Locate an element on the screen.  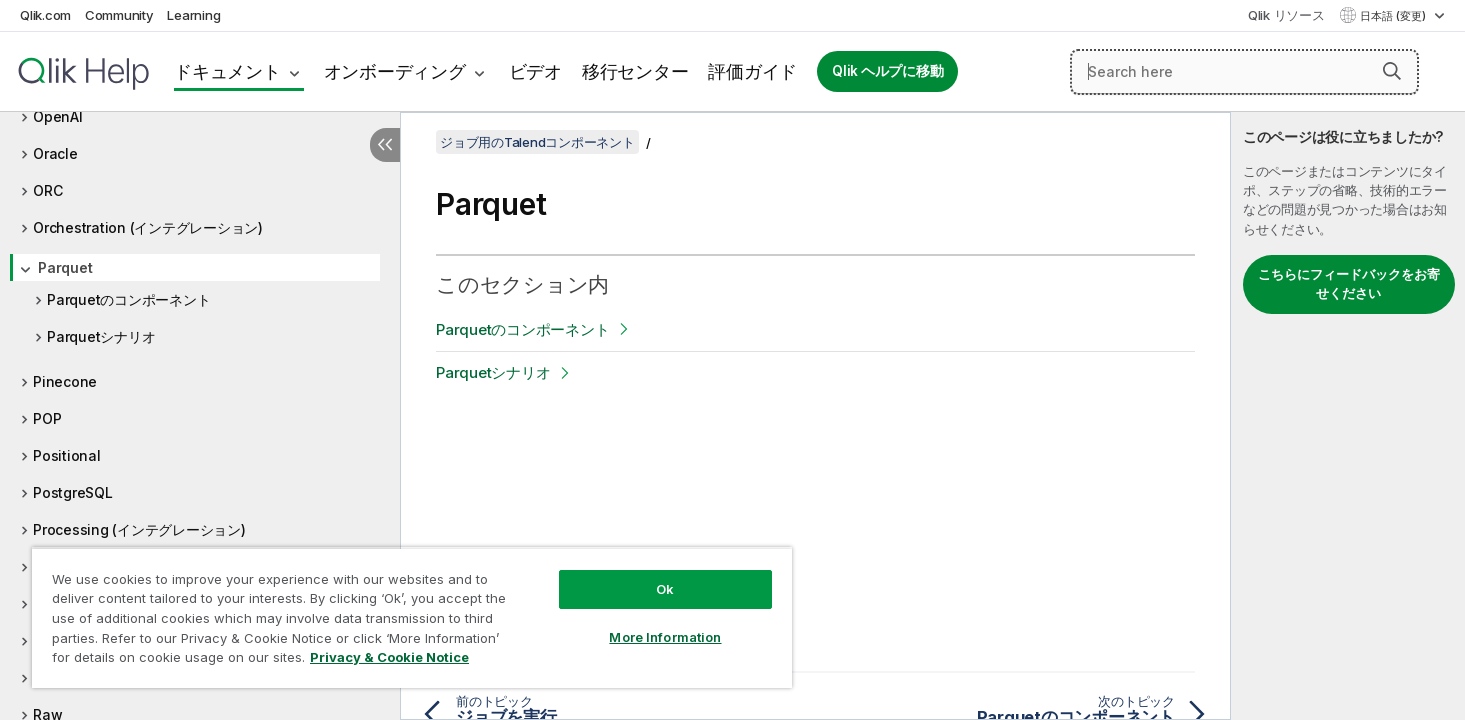
POP is located at coordinates (47, 418).